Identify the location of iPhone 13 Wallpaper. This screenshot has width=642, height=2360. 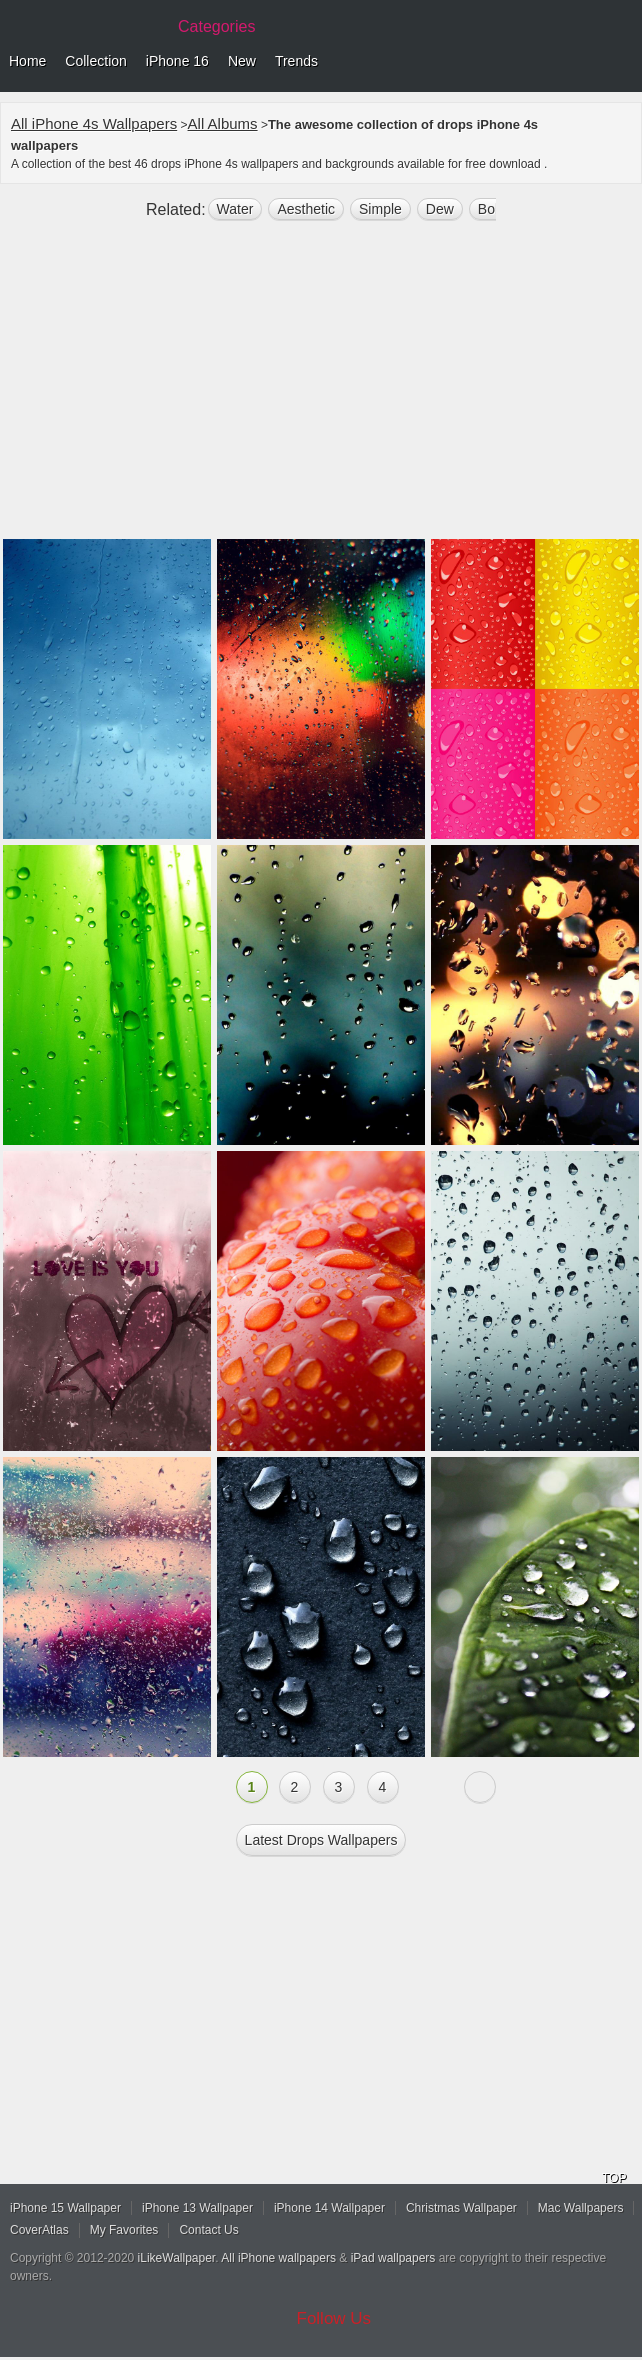
(197, 2208).